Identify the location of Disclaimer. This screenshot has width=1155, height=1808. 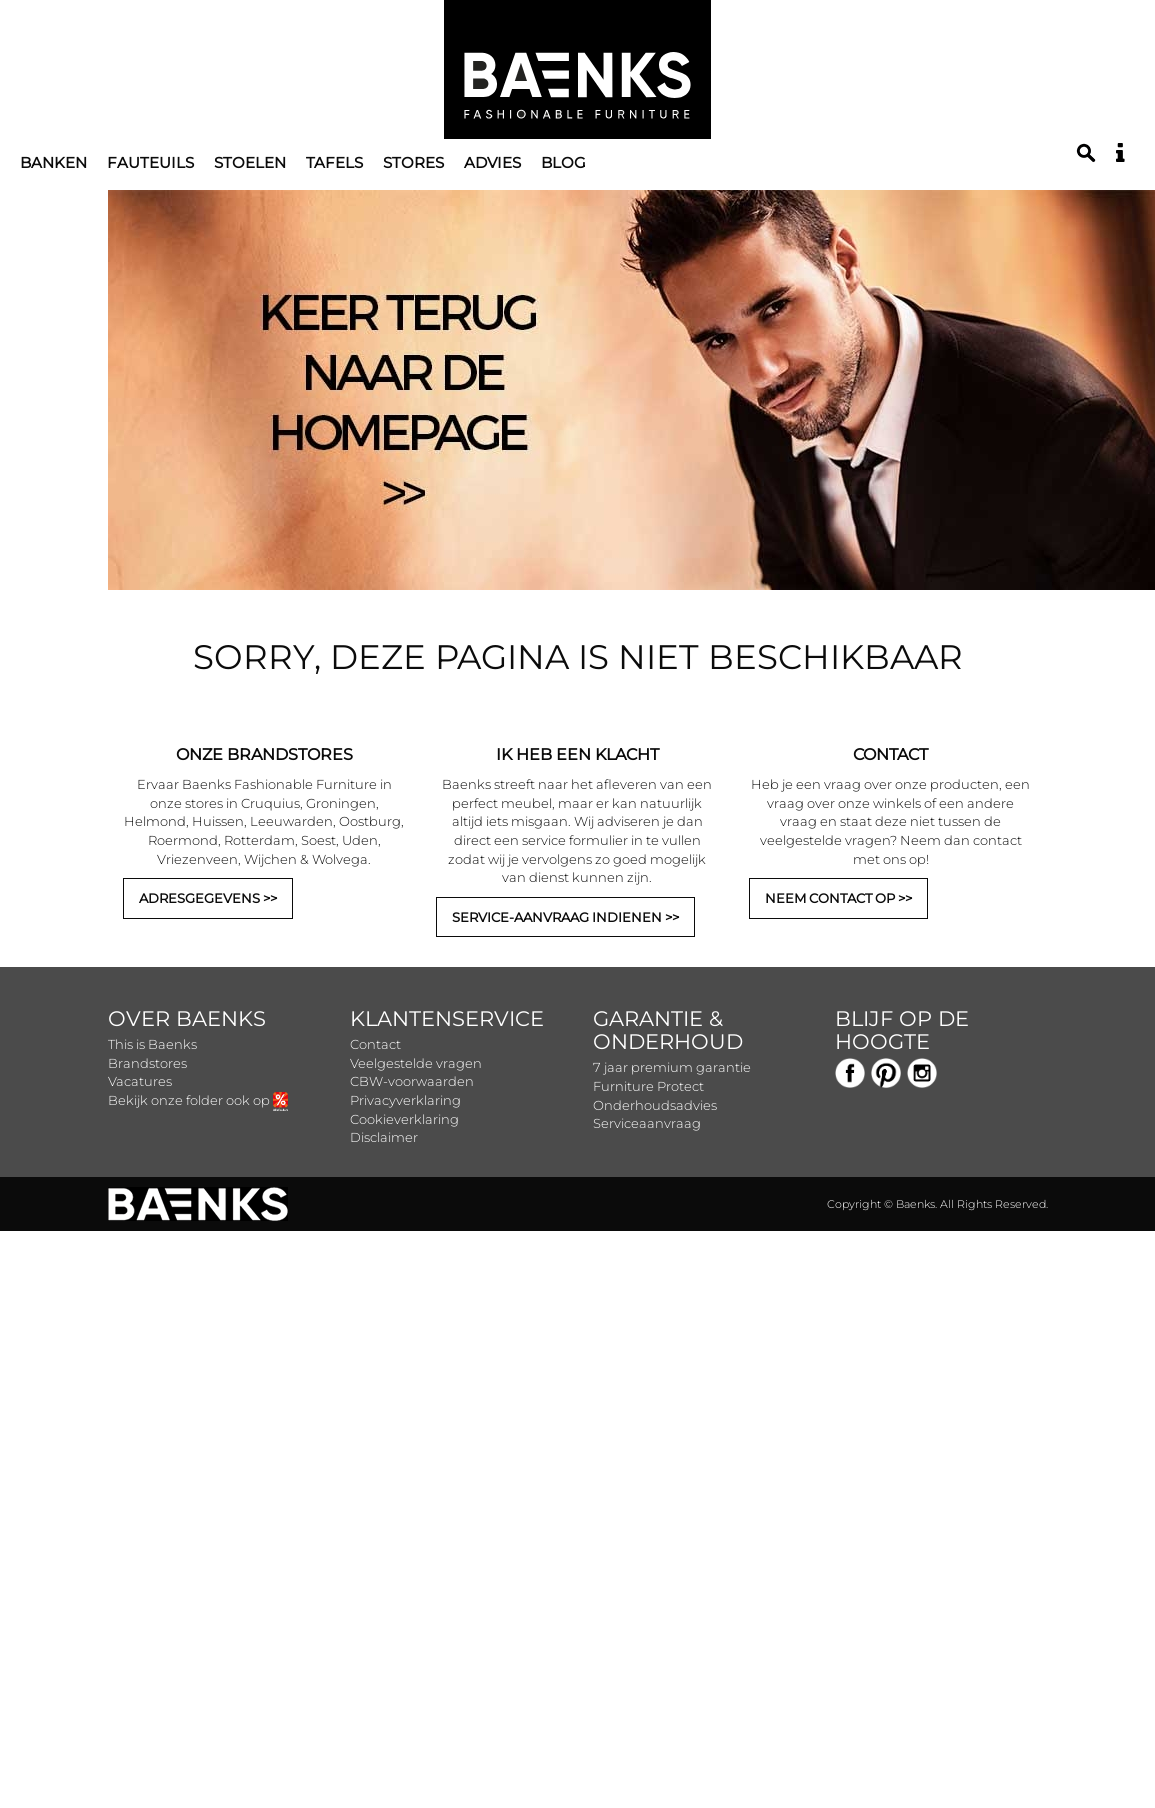
(384, 1137).